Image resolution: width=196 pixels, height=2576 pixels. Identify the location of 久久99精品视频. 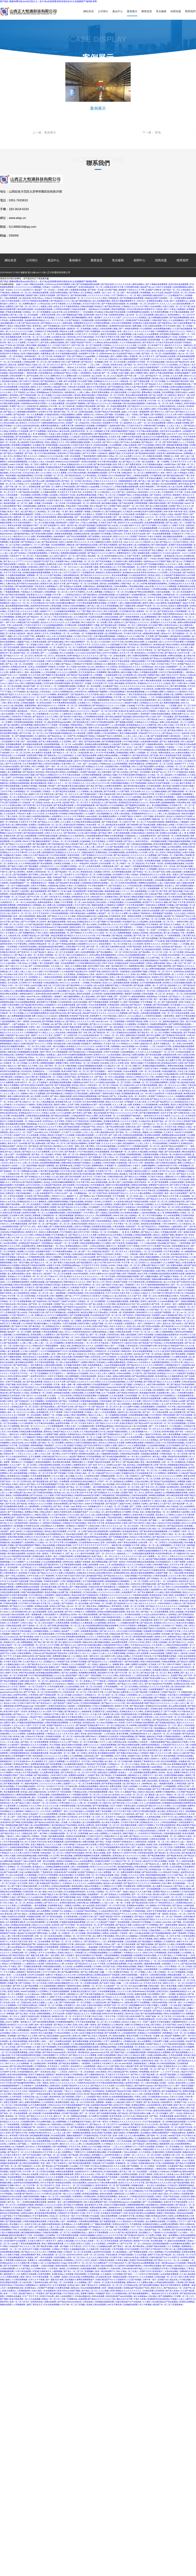
(154, 595).